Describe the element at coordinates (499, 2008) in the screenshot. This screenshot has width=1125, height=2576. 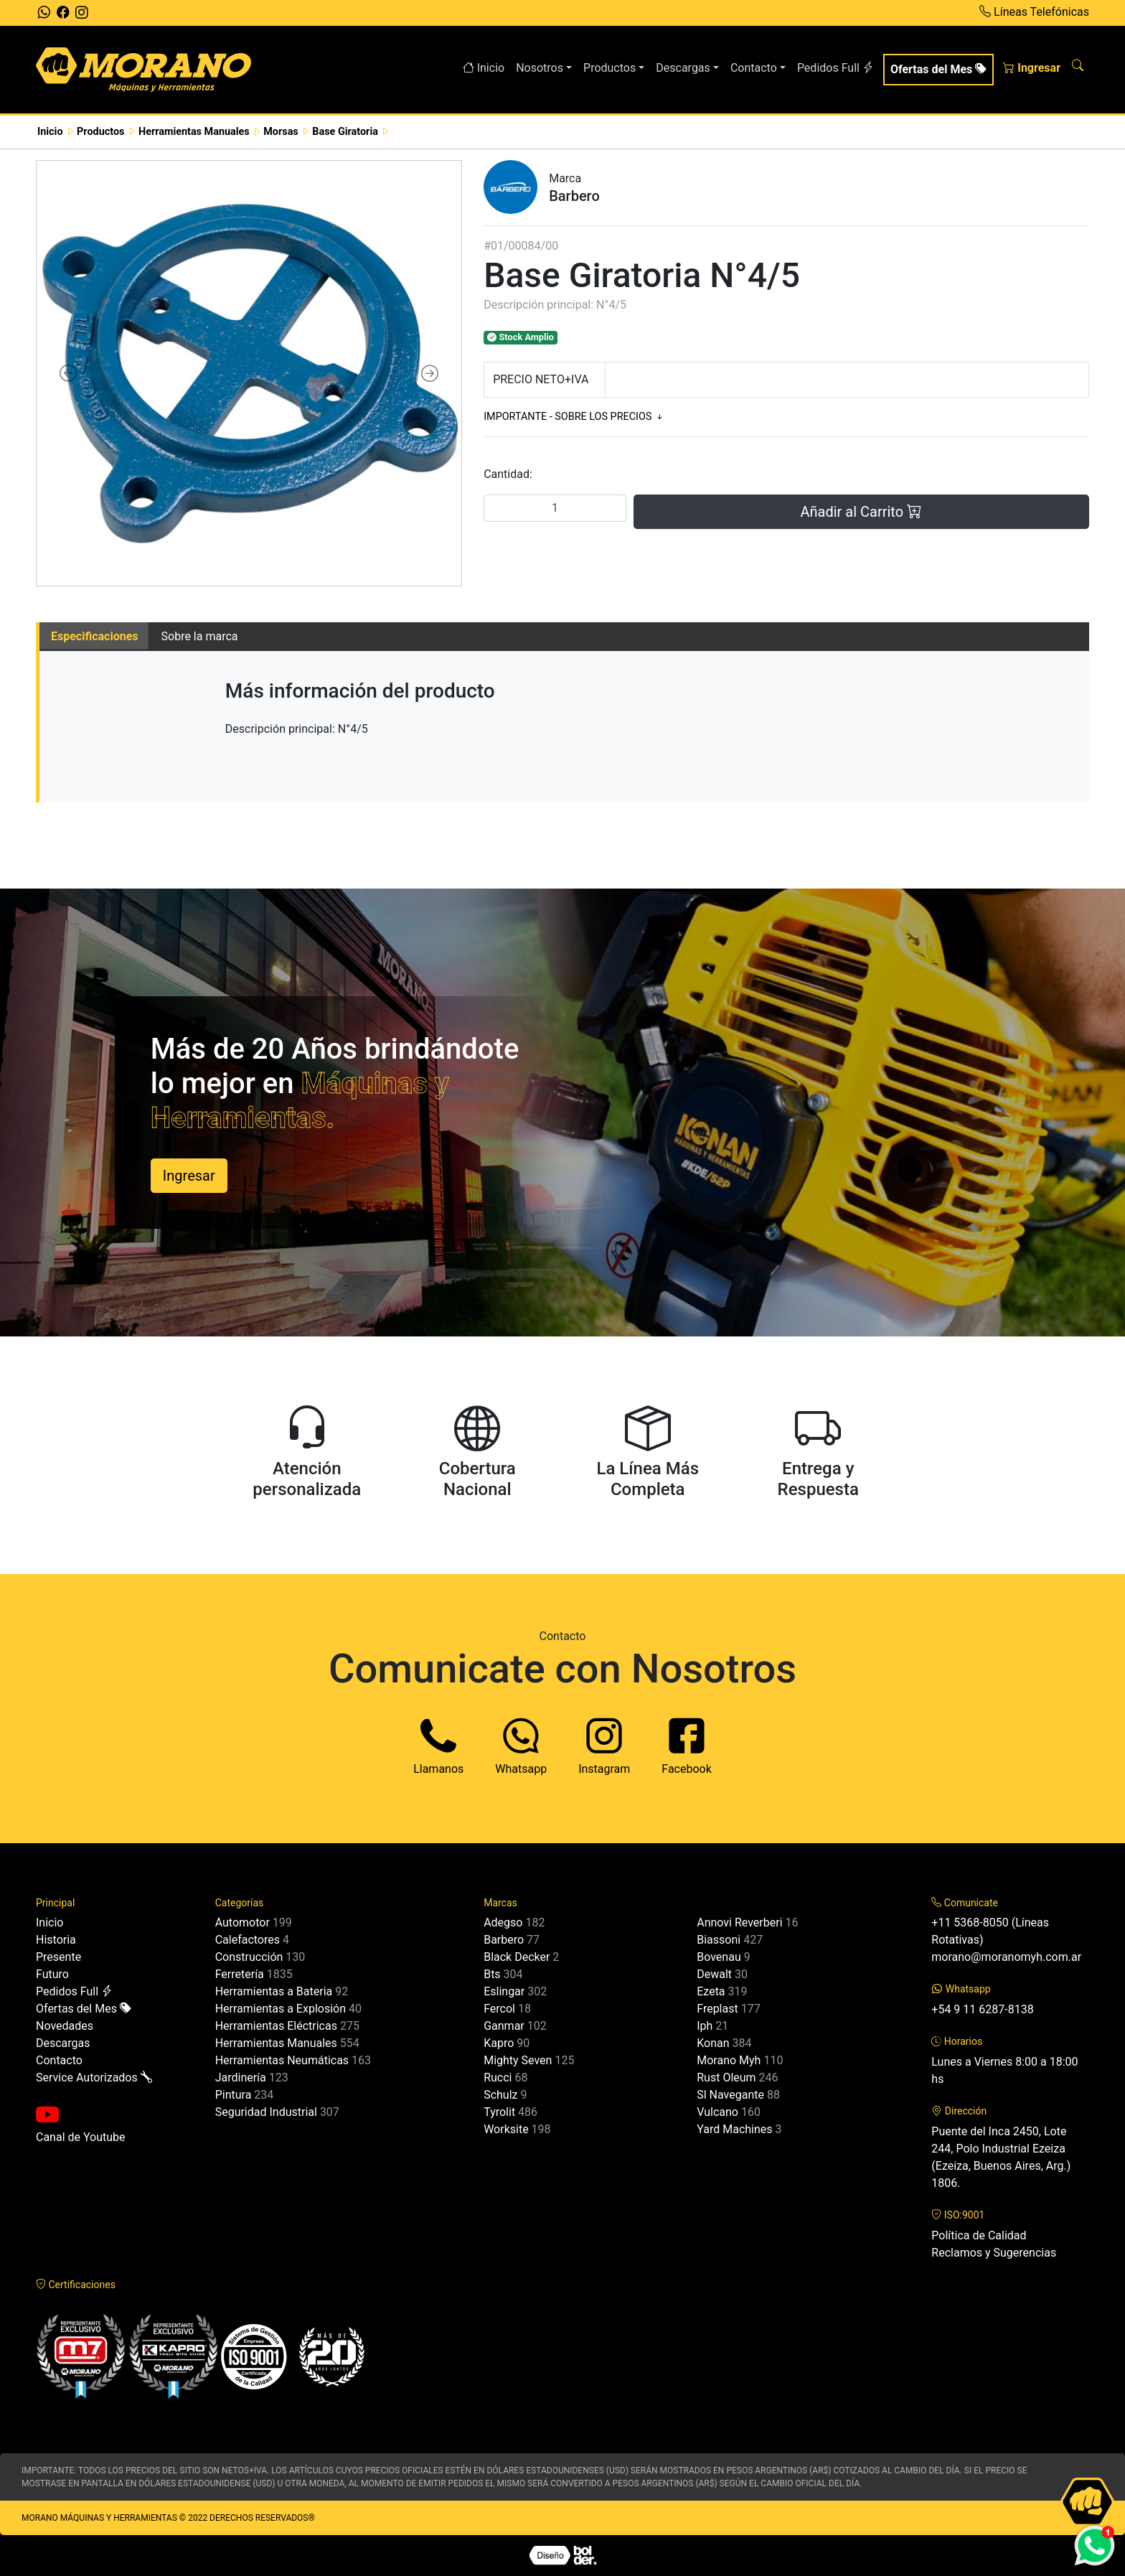
I see `Fercol` at that location.